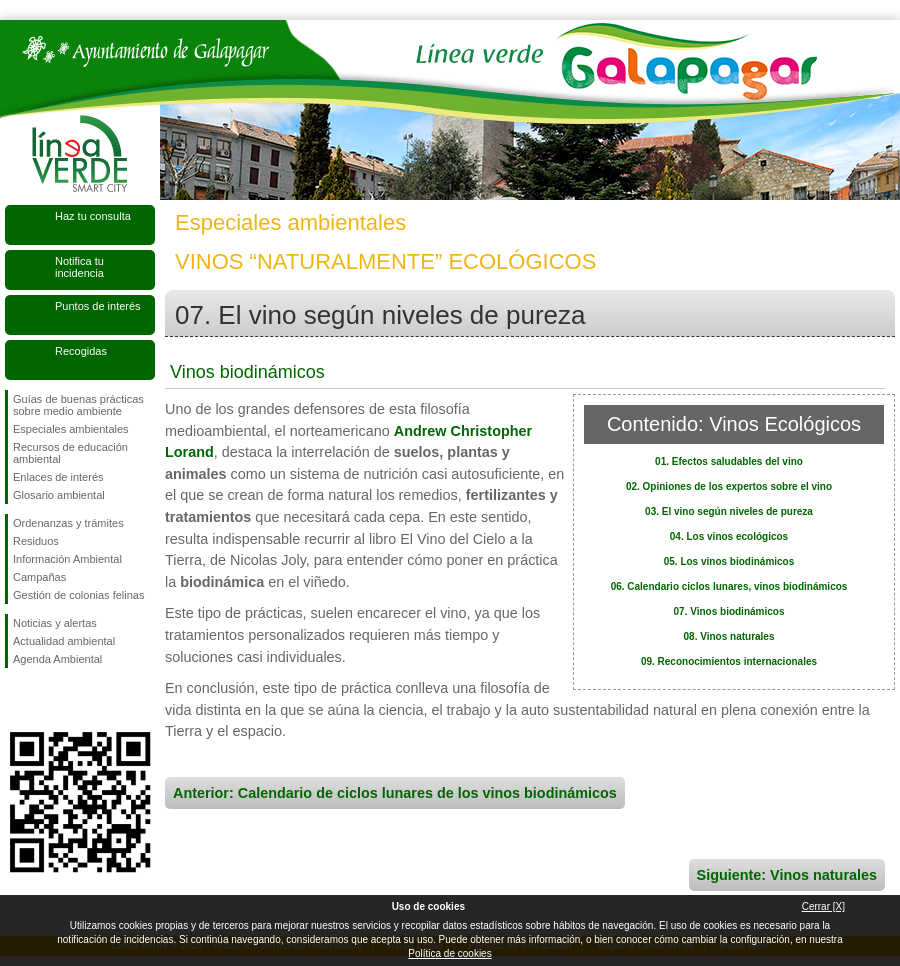 This screenshot has width=900, height=966. I want to click on Campañas, so click(39, 577).